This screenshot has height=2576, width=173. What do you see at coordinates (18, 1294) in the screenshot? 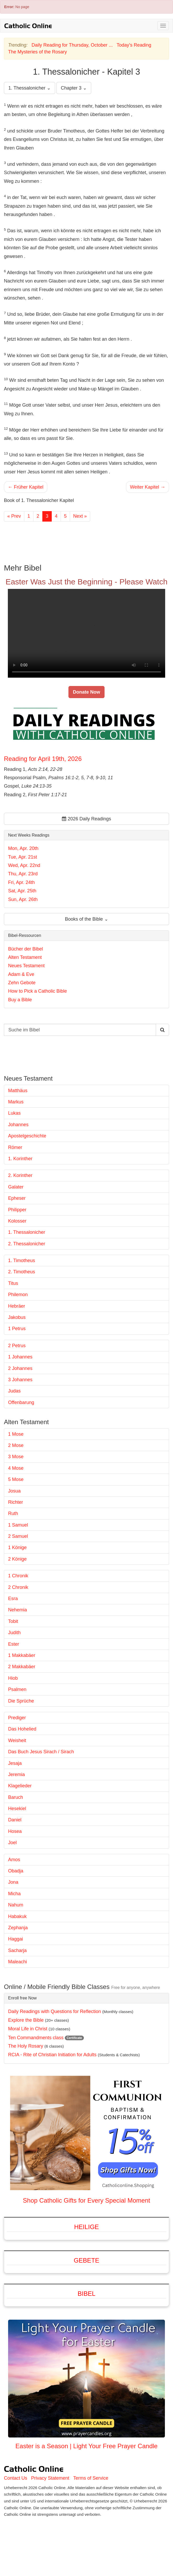
I see `Philemon` at bounding box center [18, 1294].